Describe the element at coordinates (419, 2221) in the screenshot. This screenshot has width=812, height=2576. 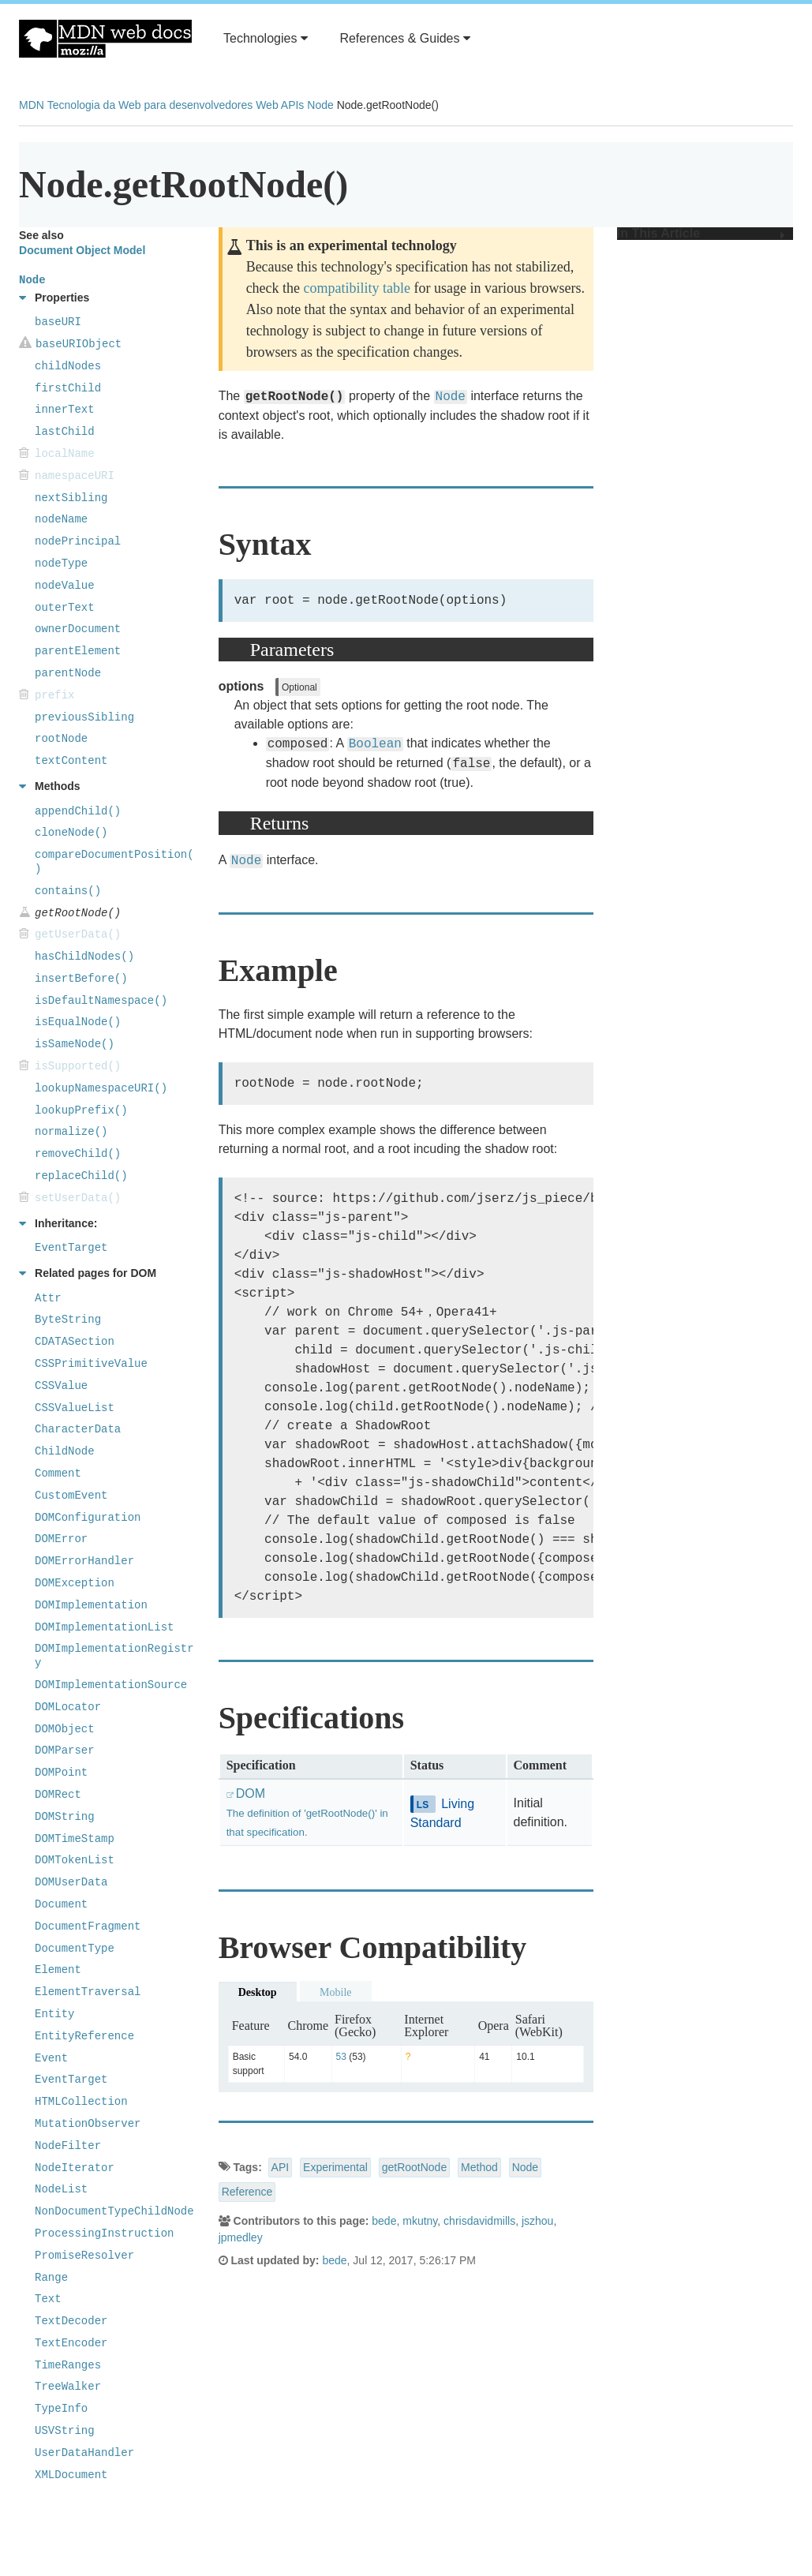
I see `mkutny` at that location.